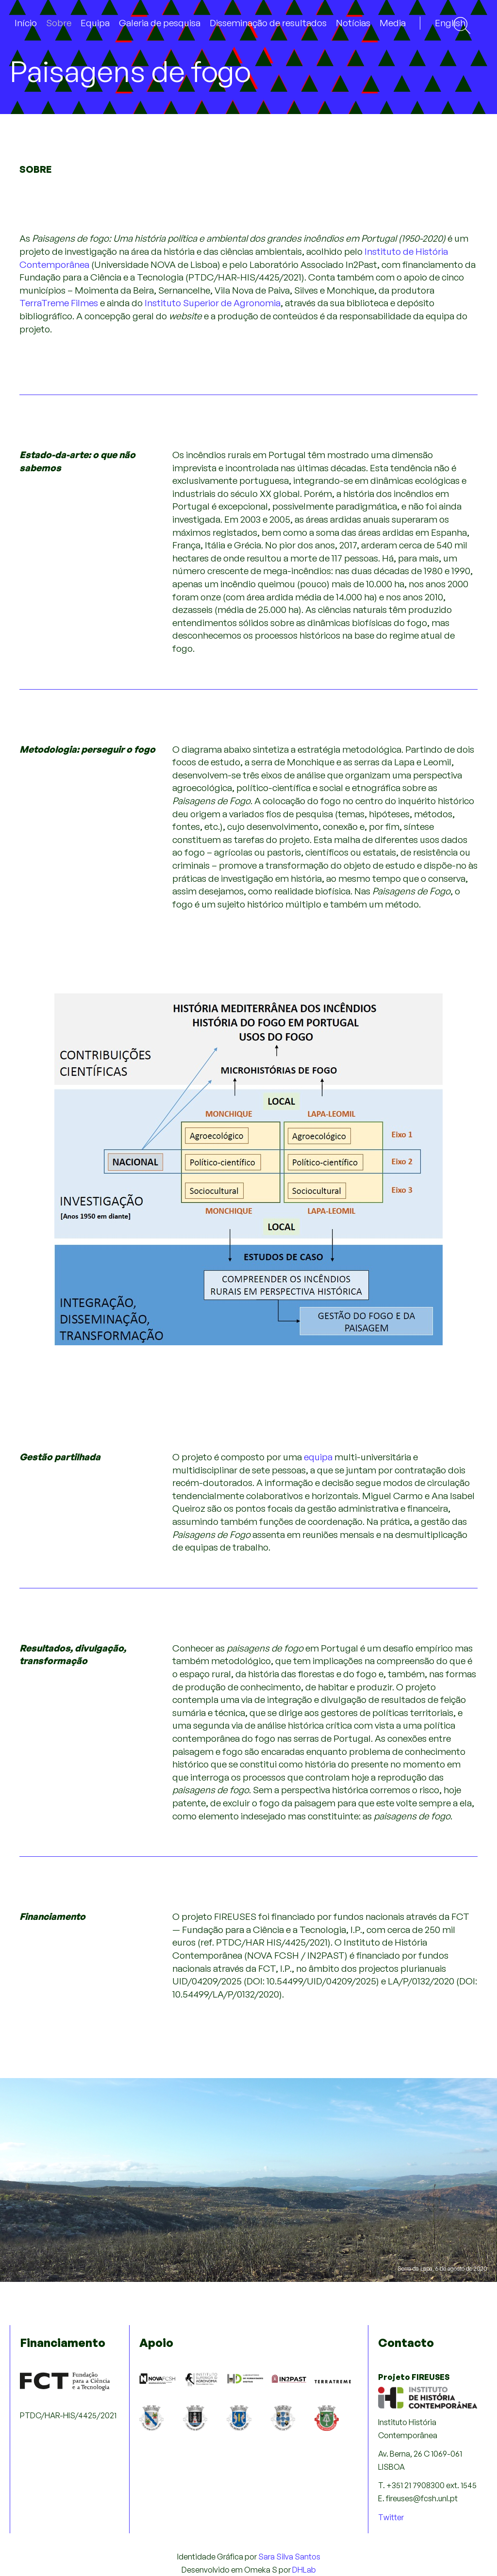 This screenshot has width=497, height=2576. I want to click on TerraTreme Filmes, so click(58, 303).